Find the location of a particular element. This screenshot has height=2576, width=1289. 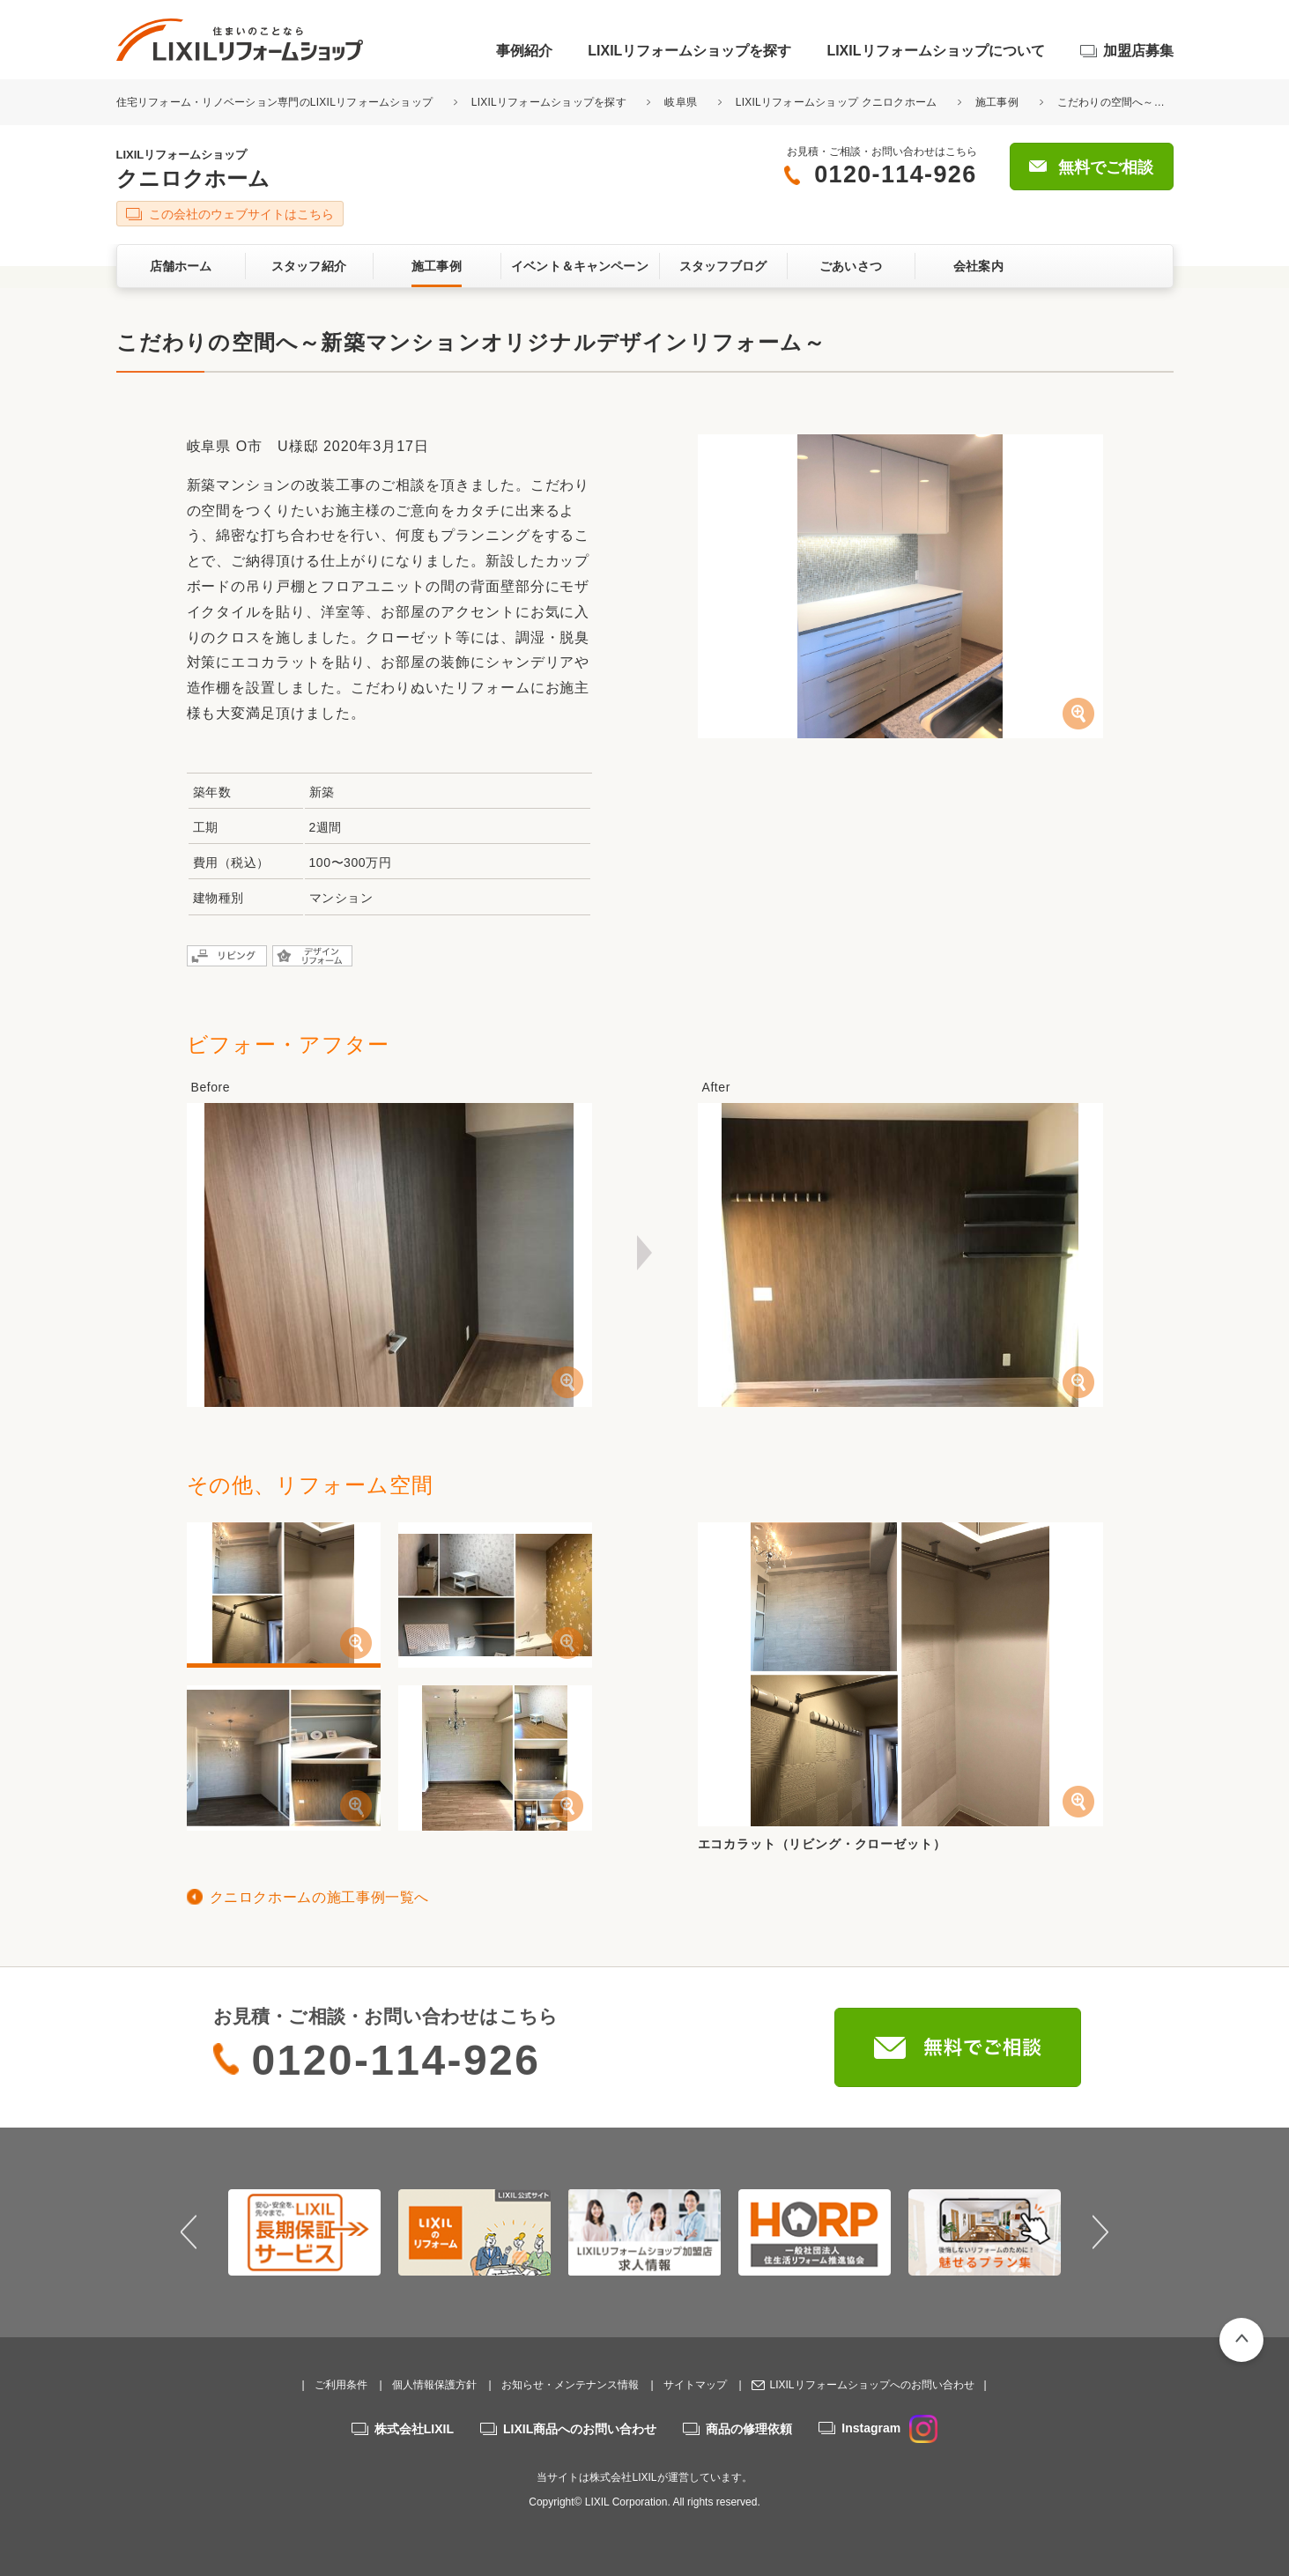

Instagram is located at coordinates (889, 2428).